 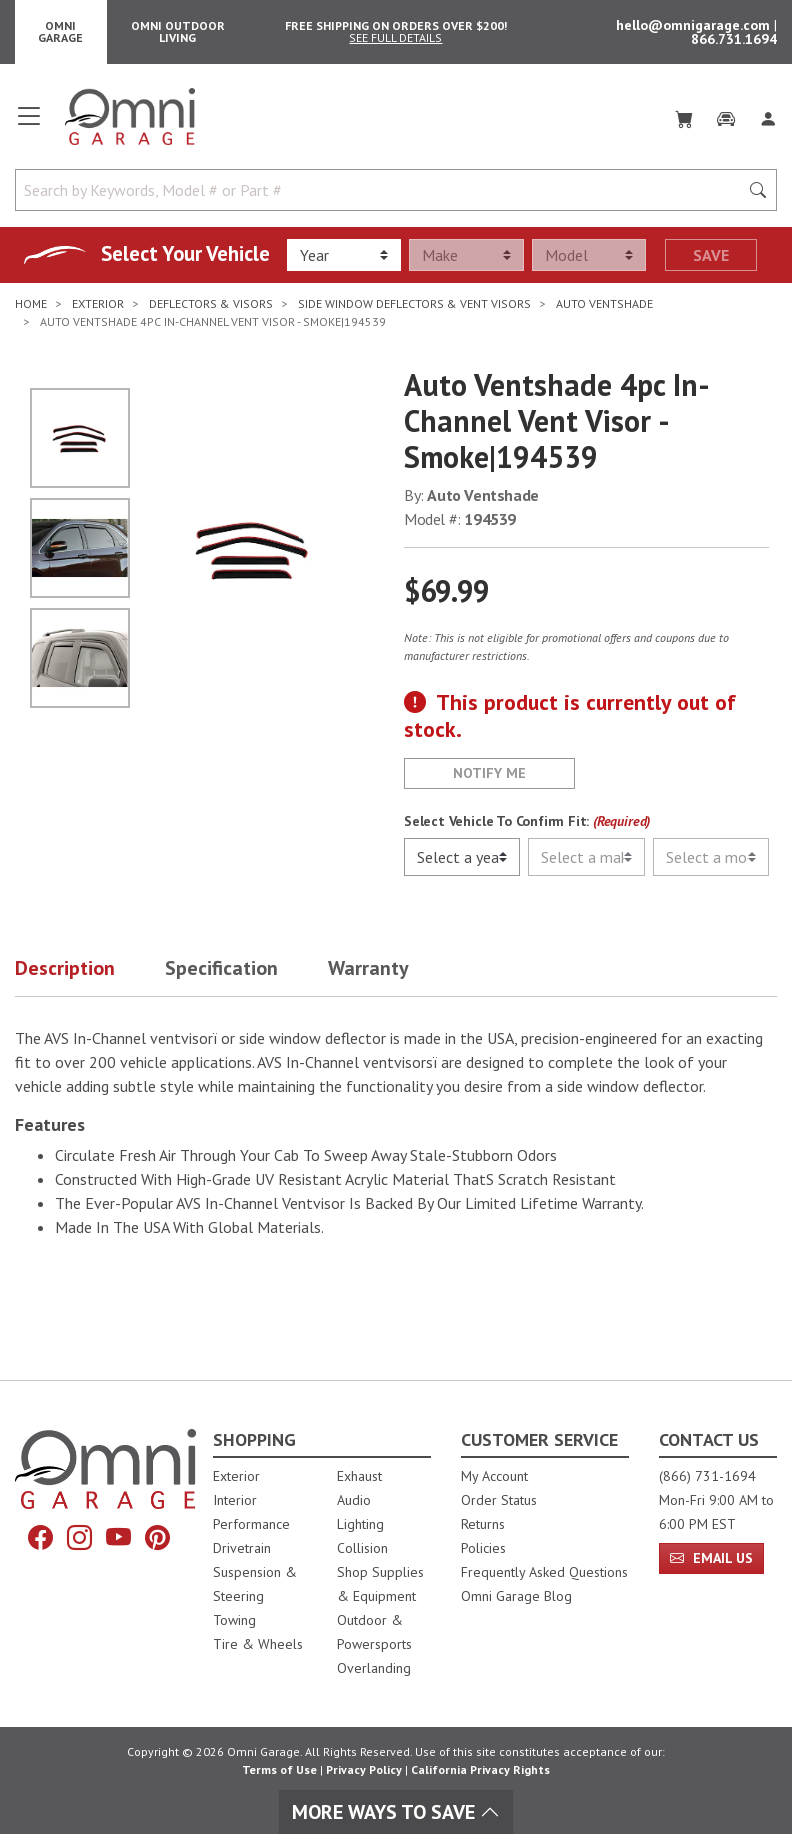 I want to click on hello@omnigarage.com, so click(x=695, y=25).